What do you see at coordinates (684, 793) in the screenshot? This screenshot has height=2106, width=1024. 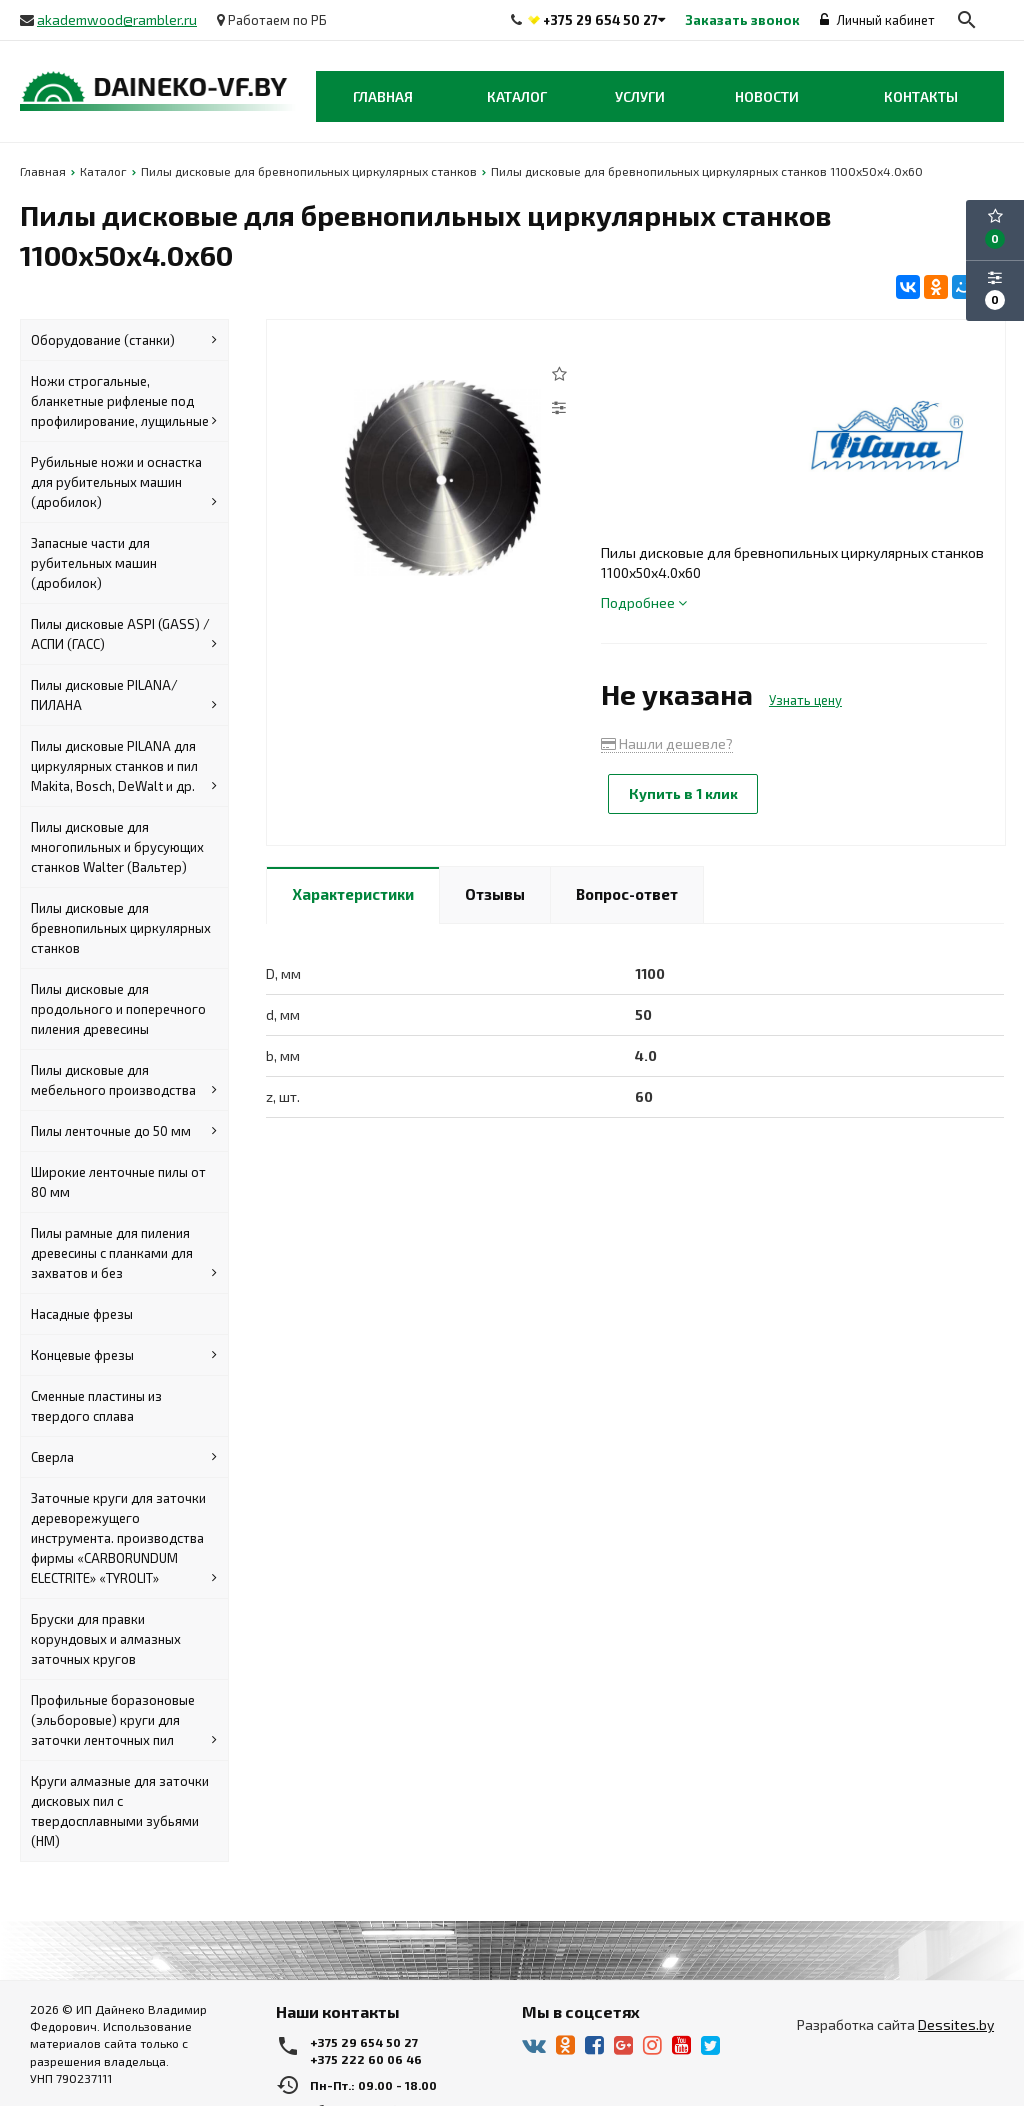 I see `Купить в 1 клик` at bounding box center [684, 793].